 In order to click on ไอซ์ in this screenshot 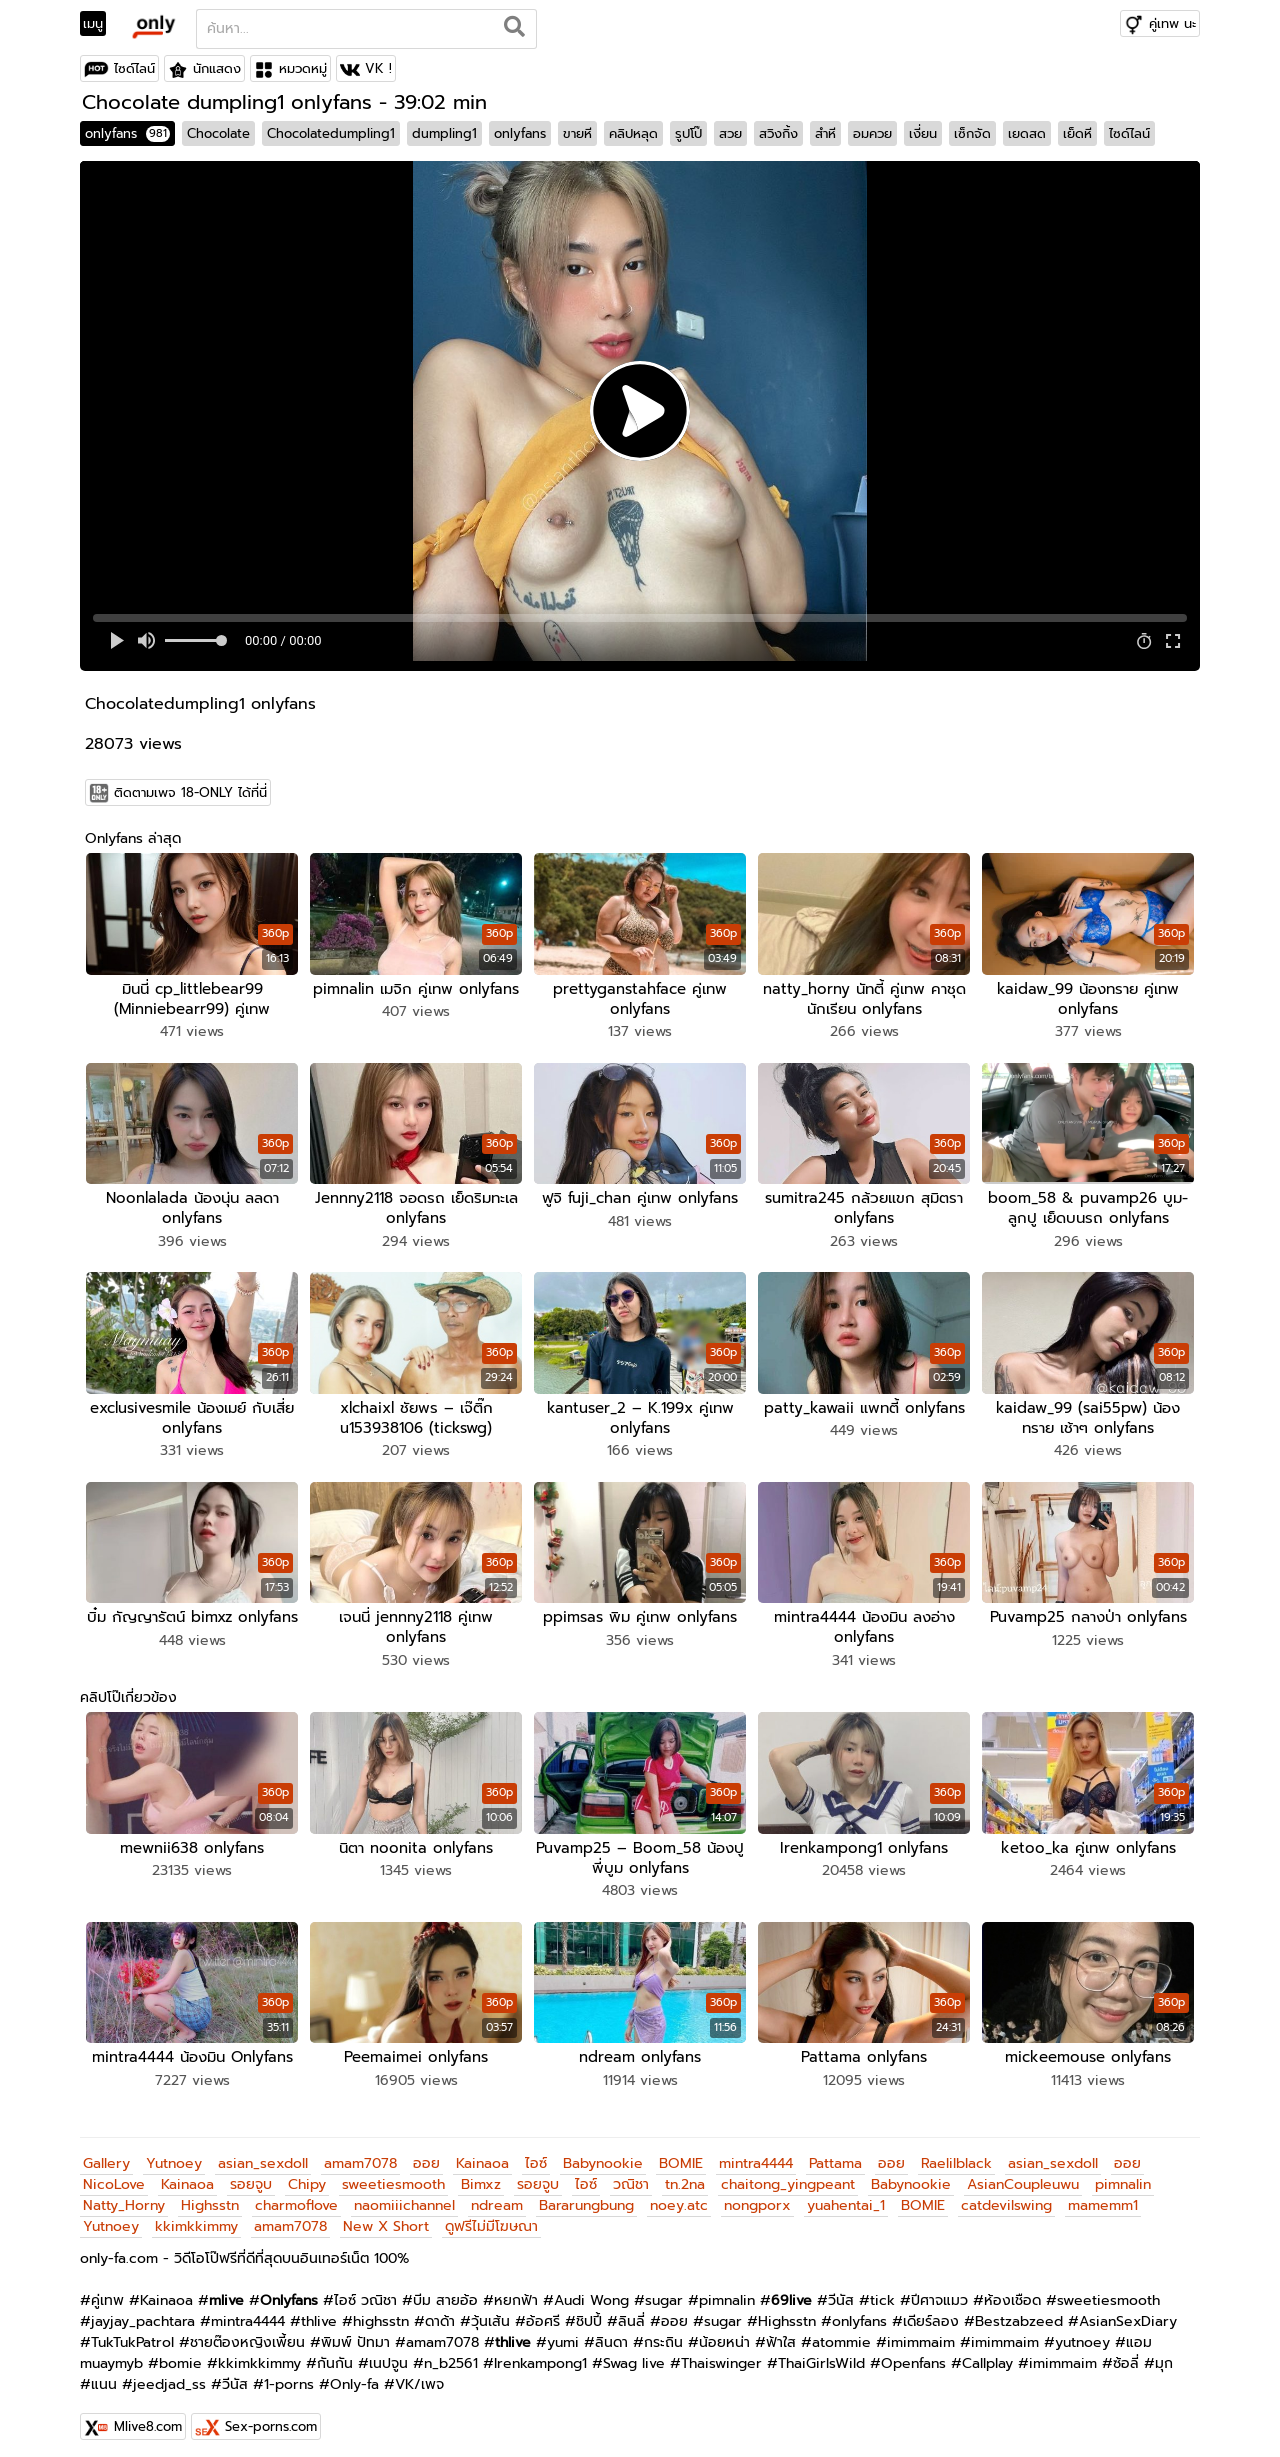, I will do `click(536, 2153)`.